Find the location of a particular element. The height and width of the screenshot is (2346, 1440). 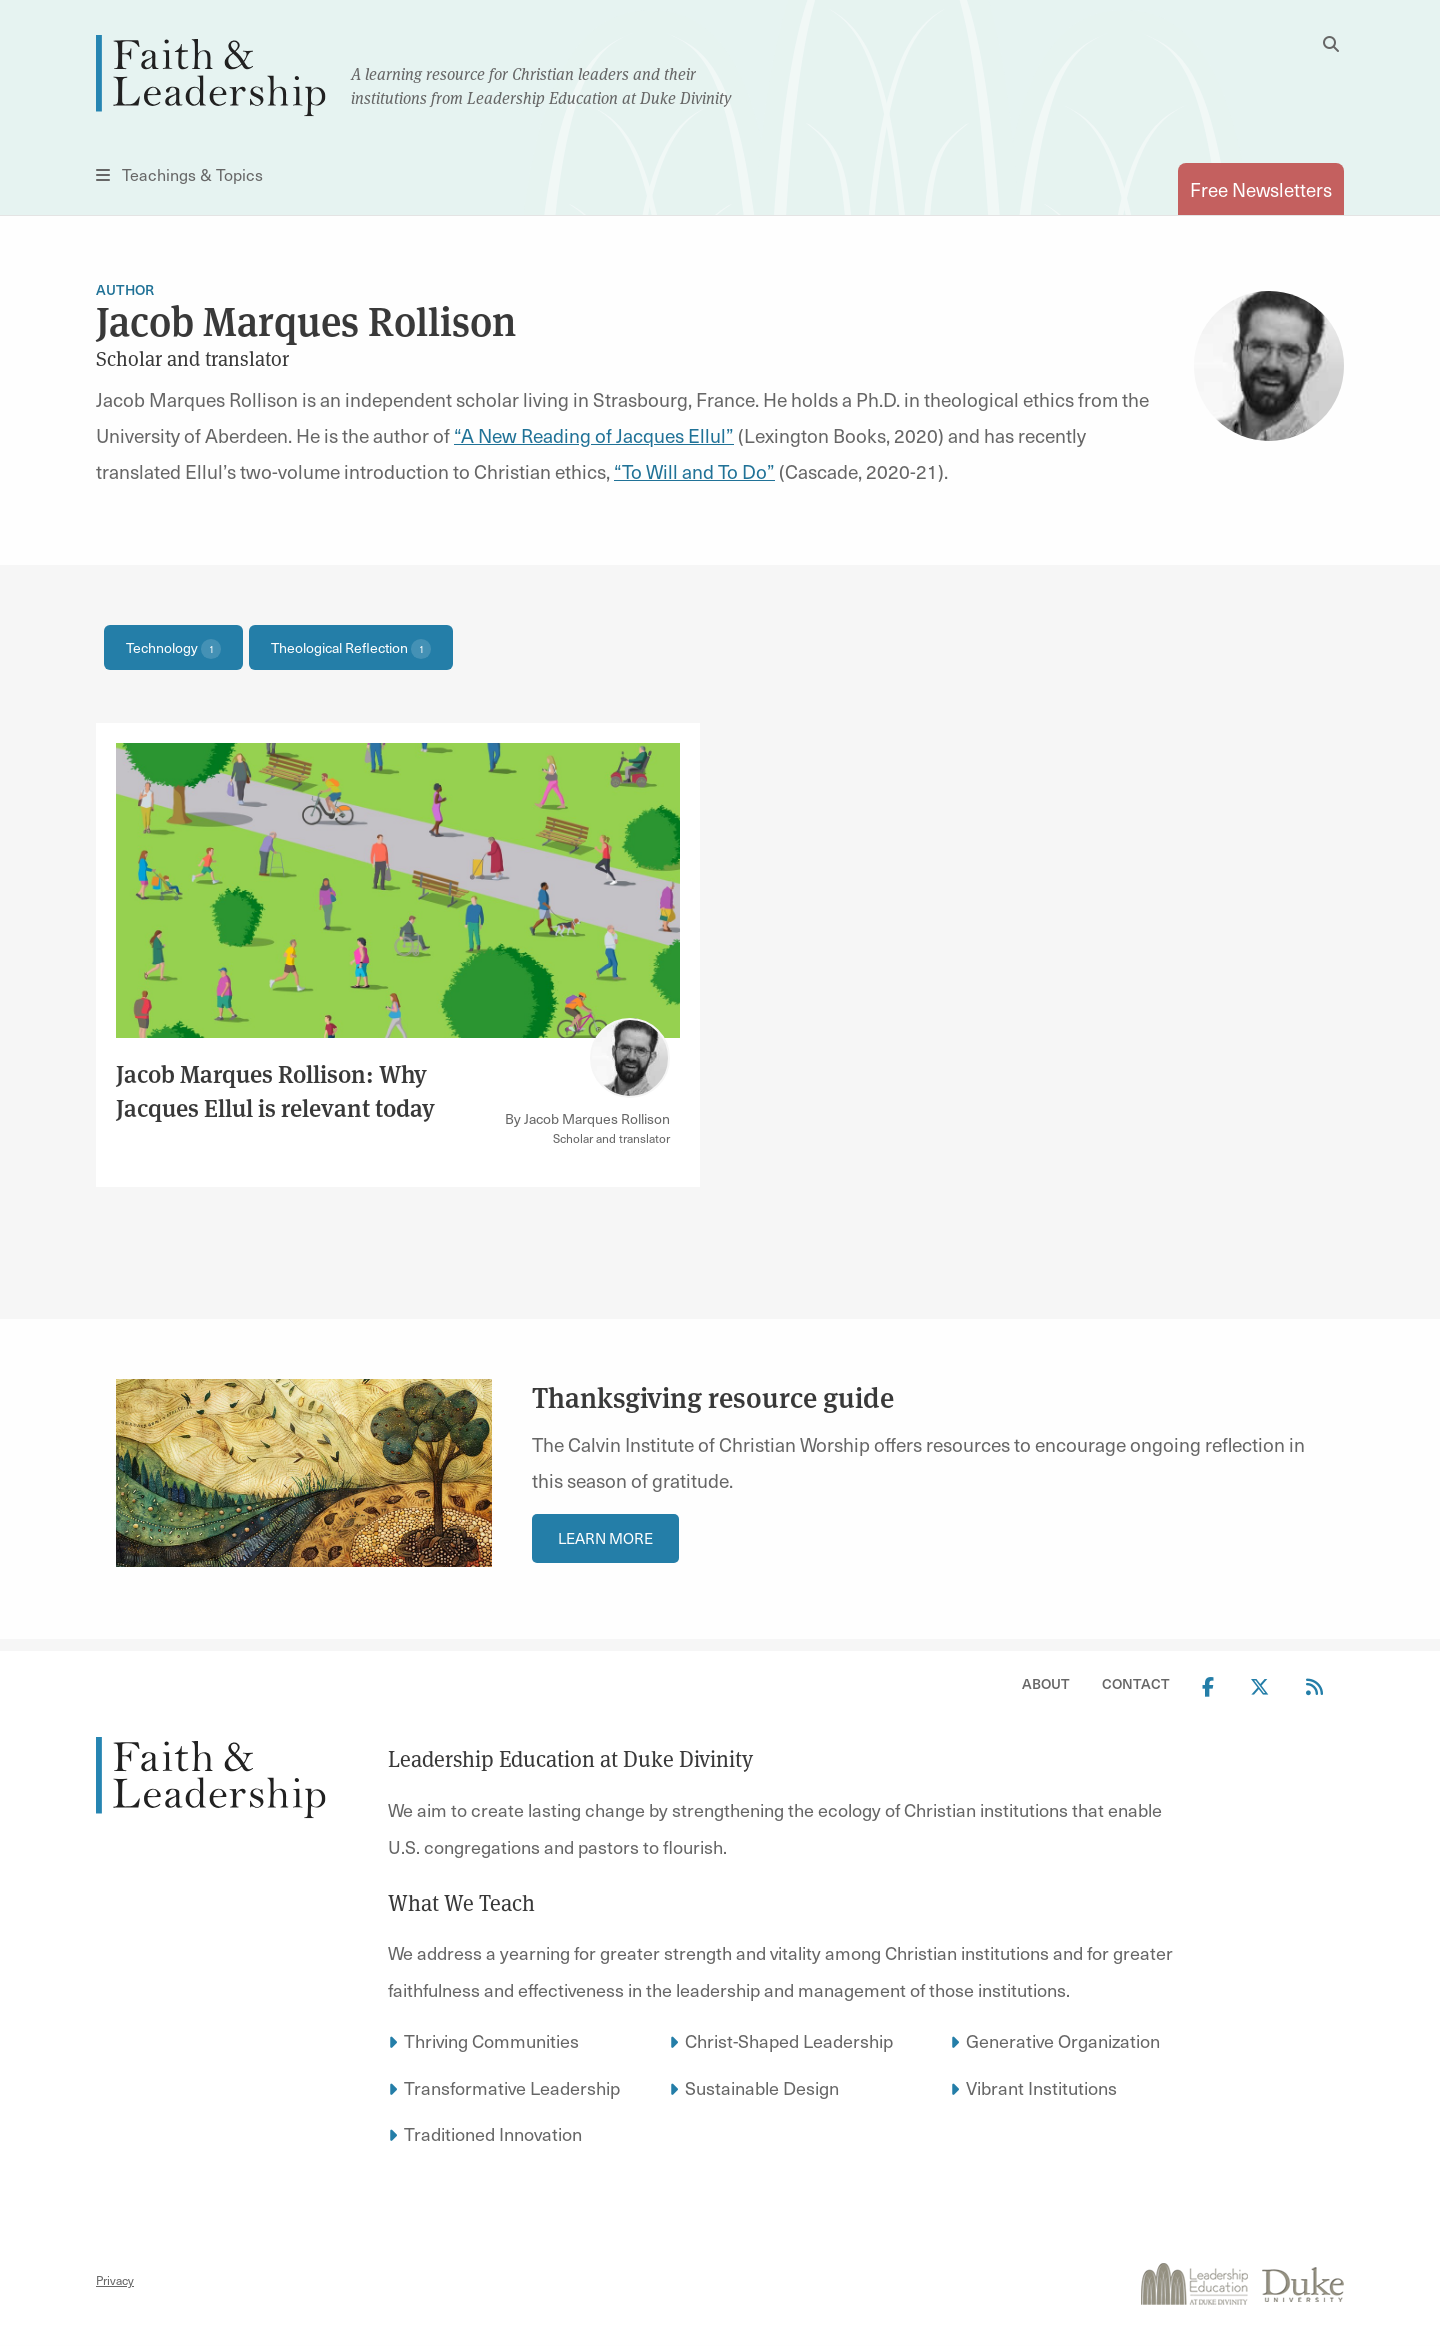

Transformative Leadership is located at coordinates (512, 2087).